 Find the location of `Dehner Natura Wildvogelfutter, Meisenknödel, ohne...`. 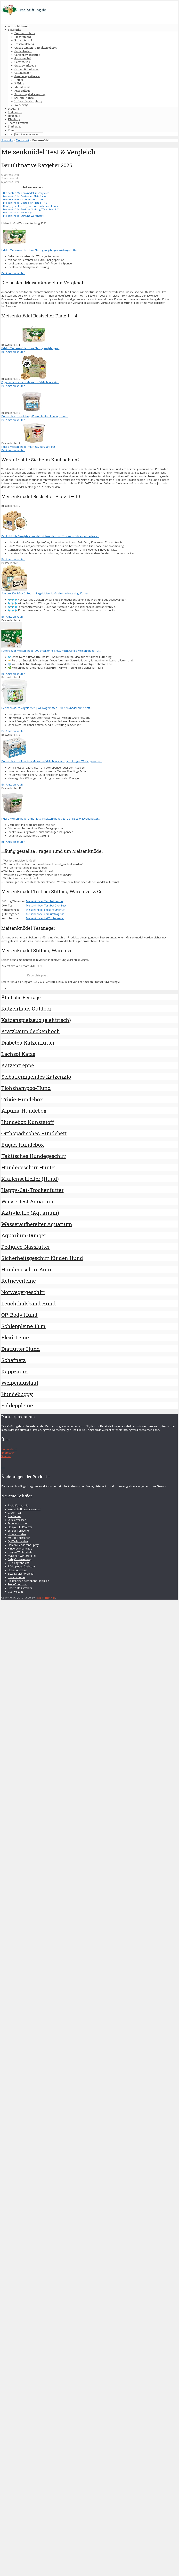

Dehner Natura Wildvogelfutter, Meisenknödel, ohne... is located at coordinates (34, 416).